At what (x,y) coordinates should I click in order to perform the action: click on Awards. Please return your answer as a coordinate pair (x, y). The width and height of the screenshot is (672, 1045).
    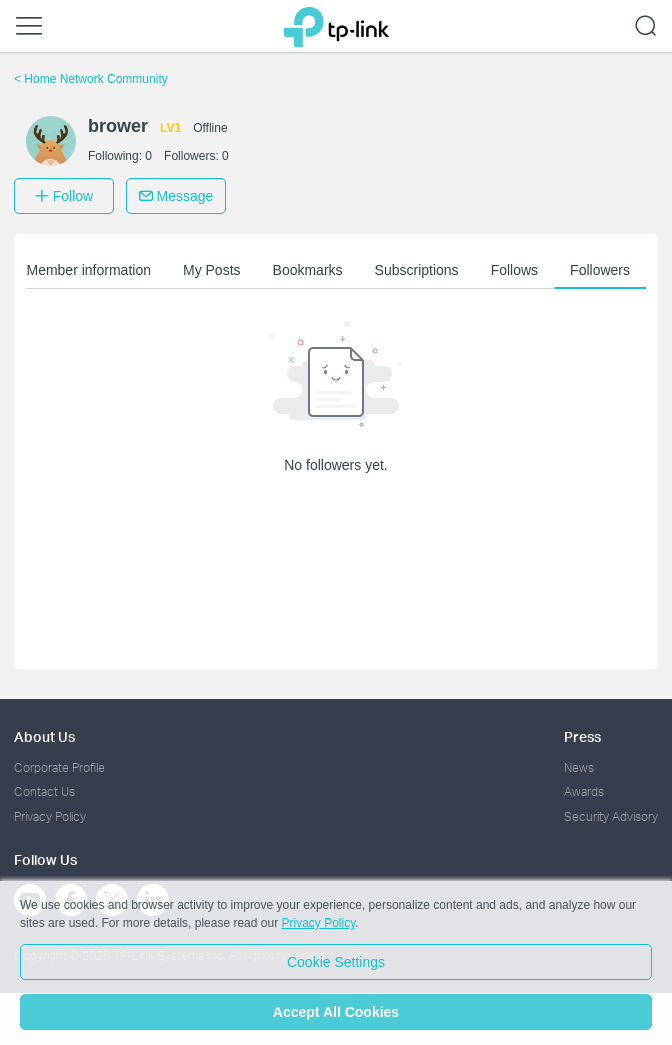
    Looking at the image, I should click on (584, 791).